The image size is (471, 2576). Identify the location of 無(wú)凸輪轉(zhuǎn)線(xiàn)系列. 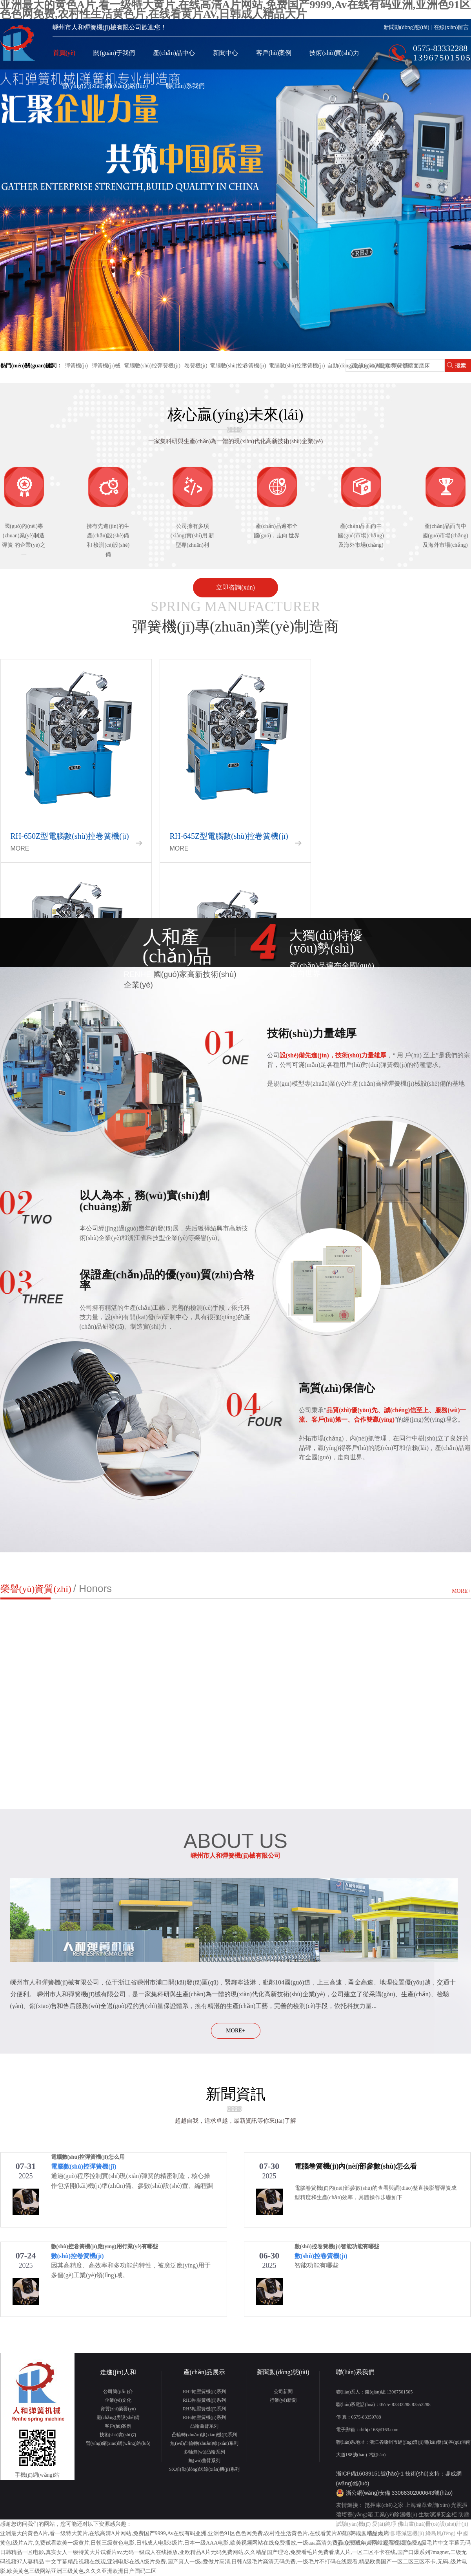
(204, 2443).